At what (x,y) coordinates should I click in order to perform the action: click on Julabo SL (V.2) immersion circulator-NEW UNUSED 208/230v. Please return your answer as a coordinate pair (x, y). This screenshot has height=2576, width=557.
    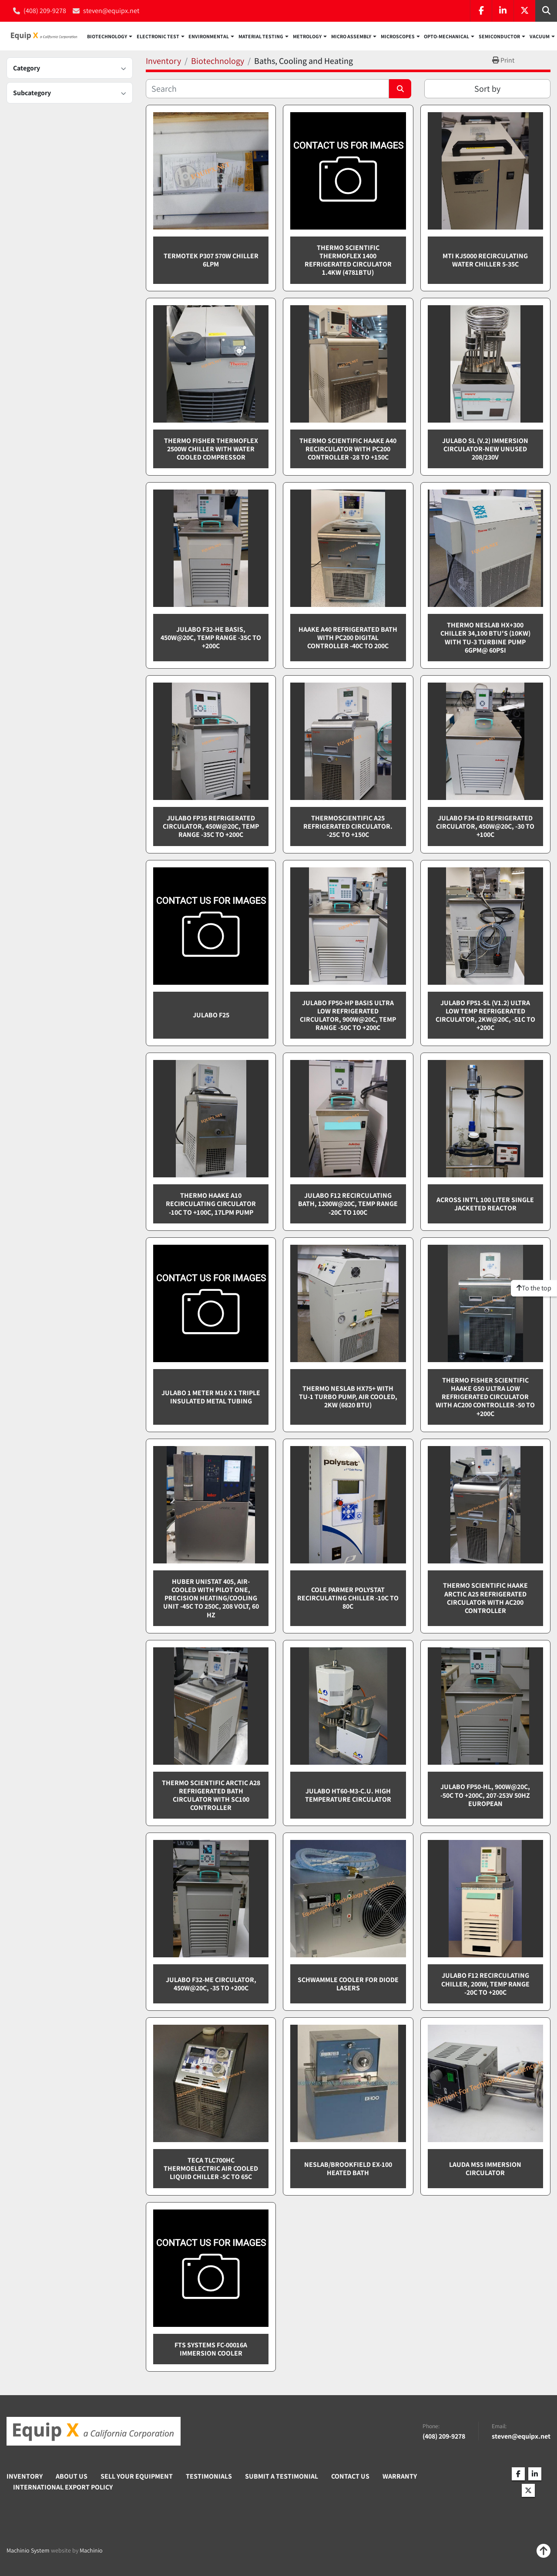
    Looking at the image, I should click on (485, 449).